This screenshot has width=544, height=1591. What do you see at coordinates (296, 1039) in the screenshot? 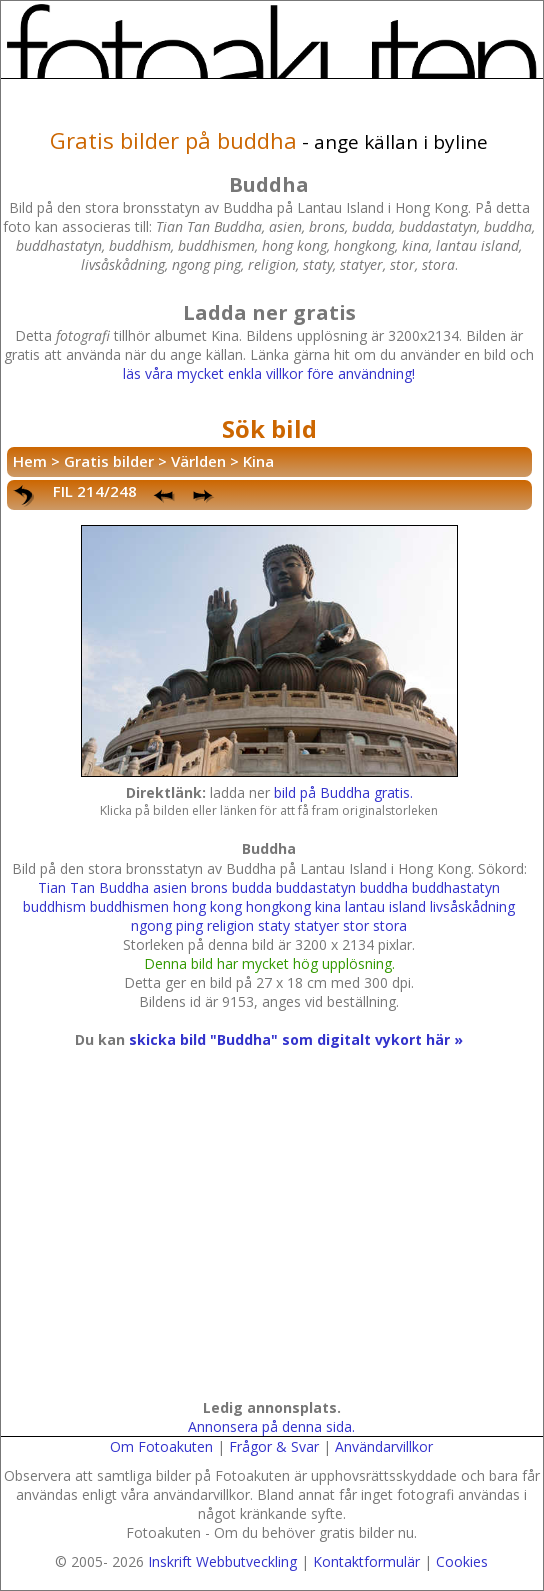
I see `skicka bild "Buddha" som digitalt vykort här »` at bounding box center [296, 1039].